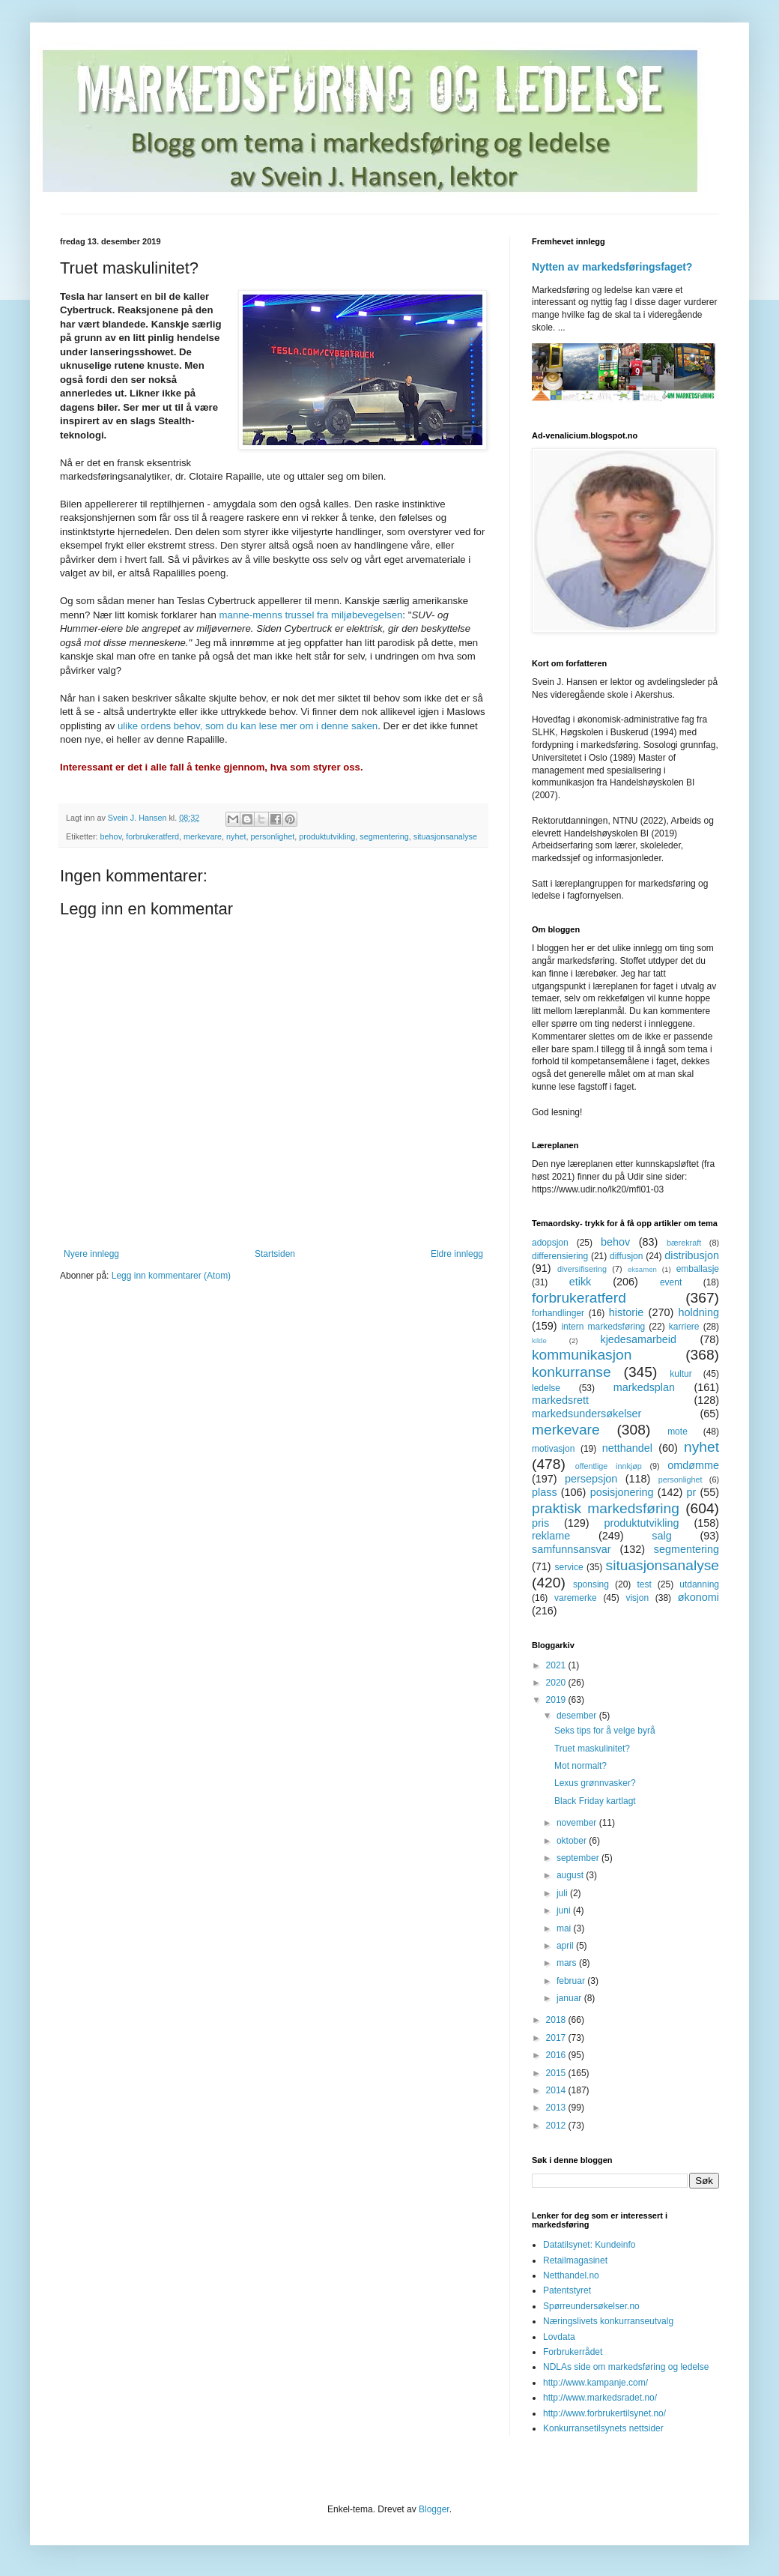  I want to click on historie, so click(626, 1312).